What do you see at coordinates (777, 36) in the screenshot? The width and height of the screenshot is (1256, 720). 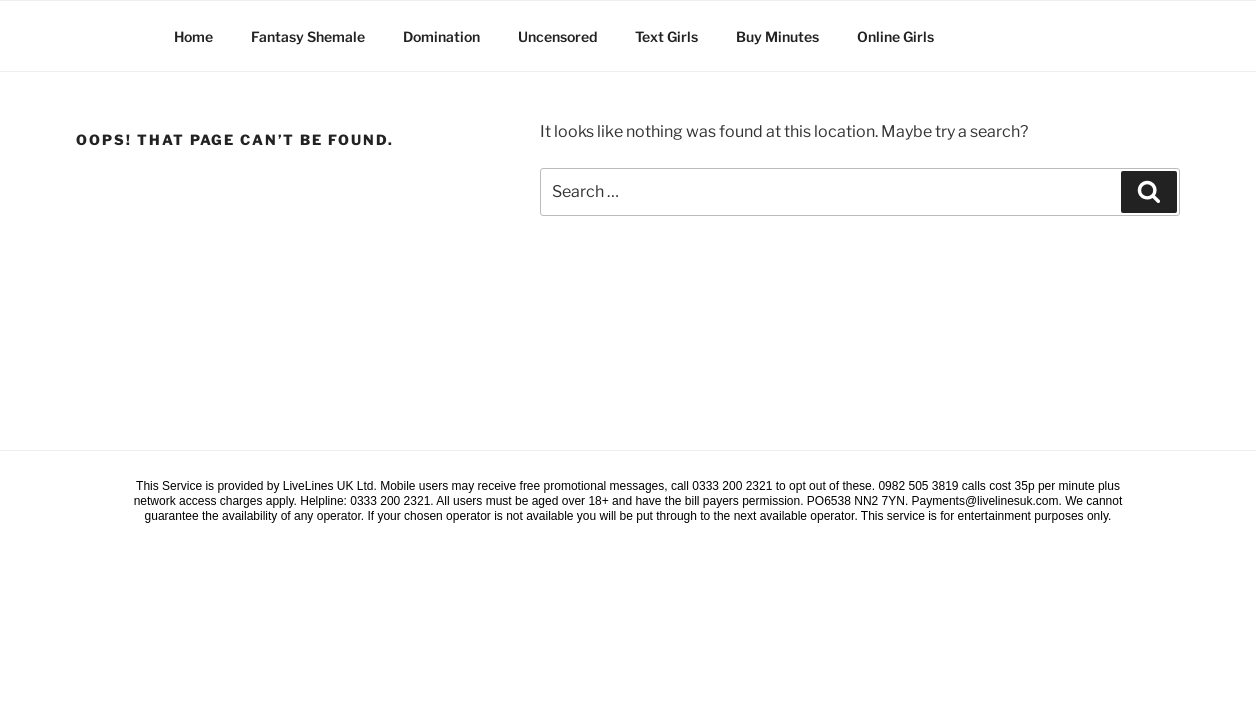 I see `Buy Minutes` at bounding box center [777, 36].